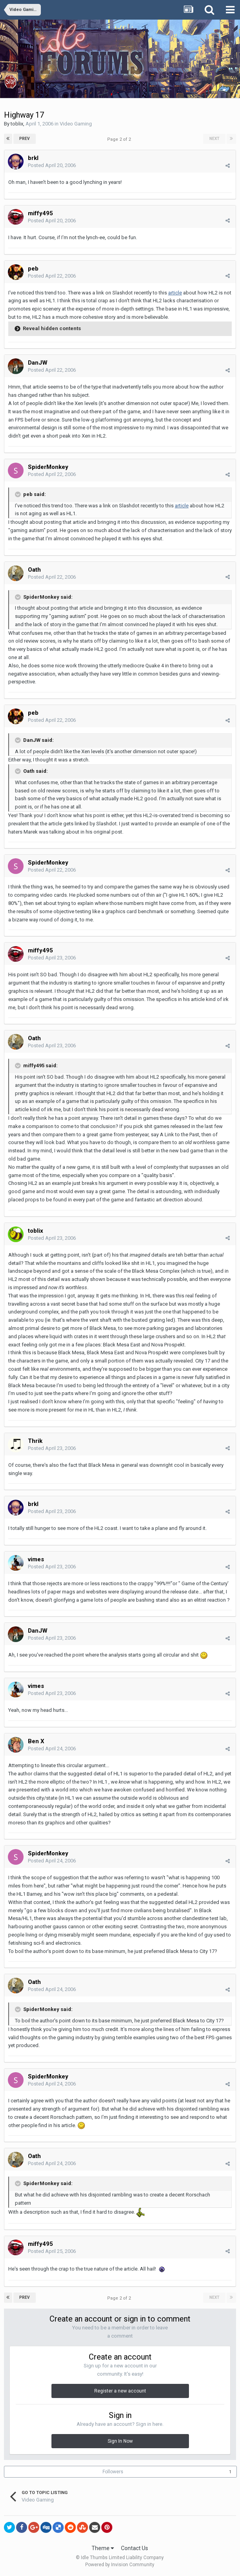  Describe the element at coordinates (34, 569) in the screenshot. I see `Oath` at that location.